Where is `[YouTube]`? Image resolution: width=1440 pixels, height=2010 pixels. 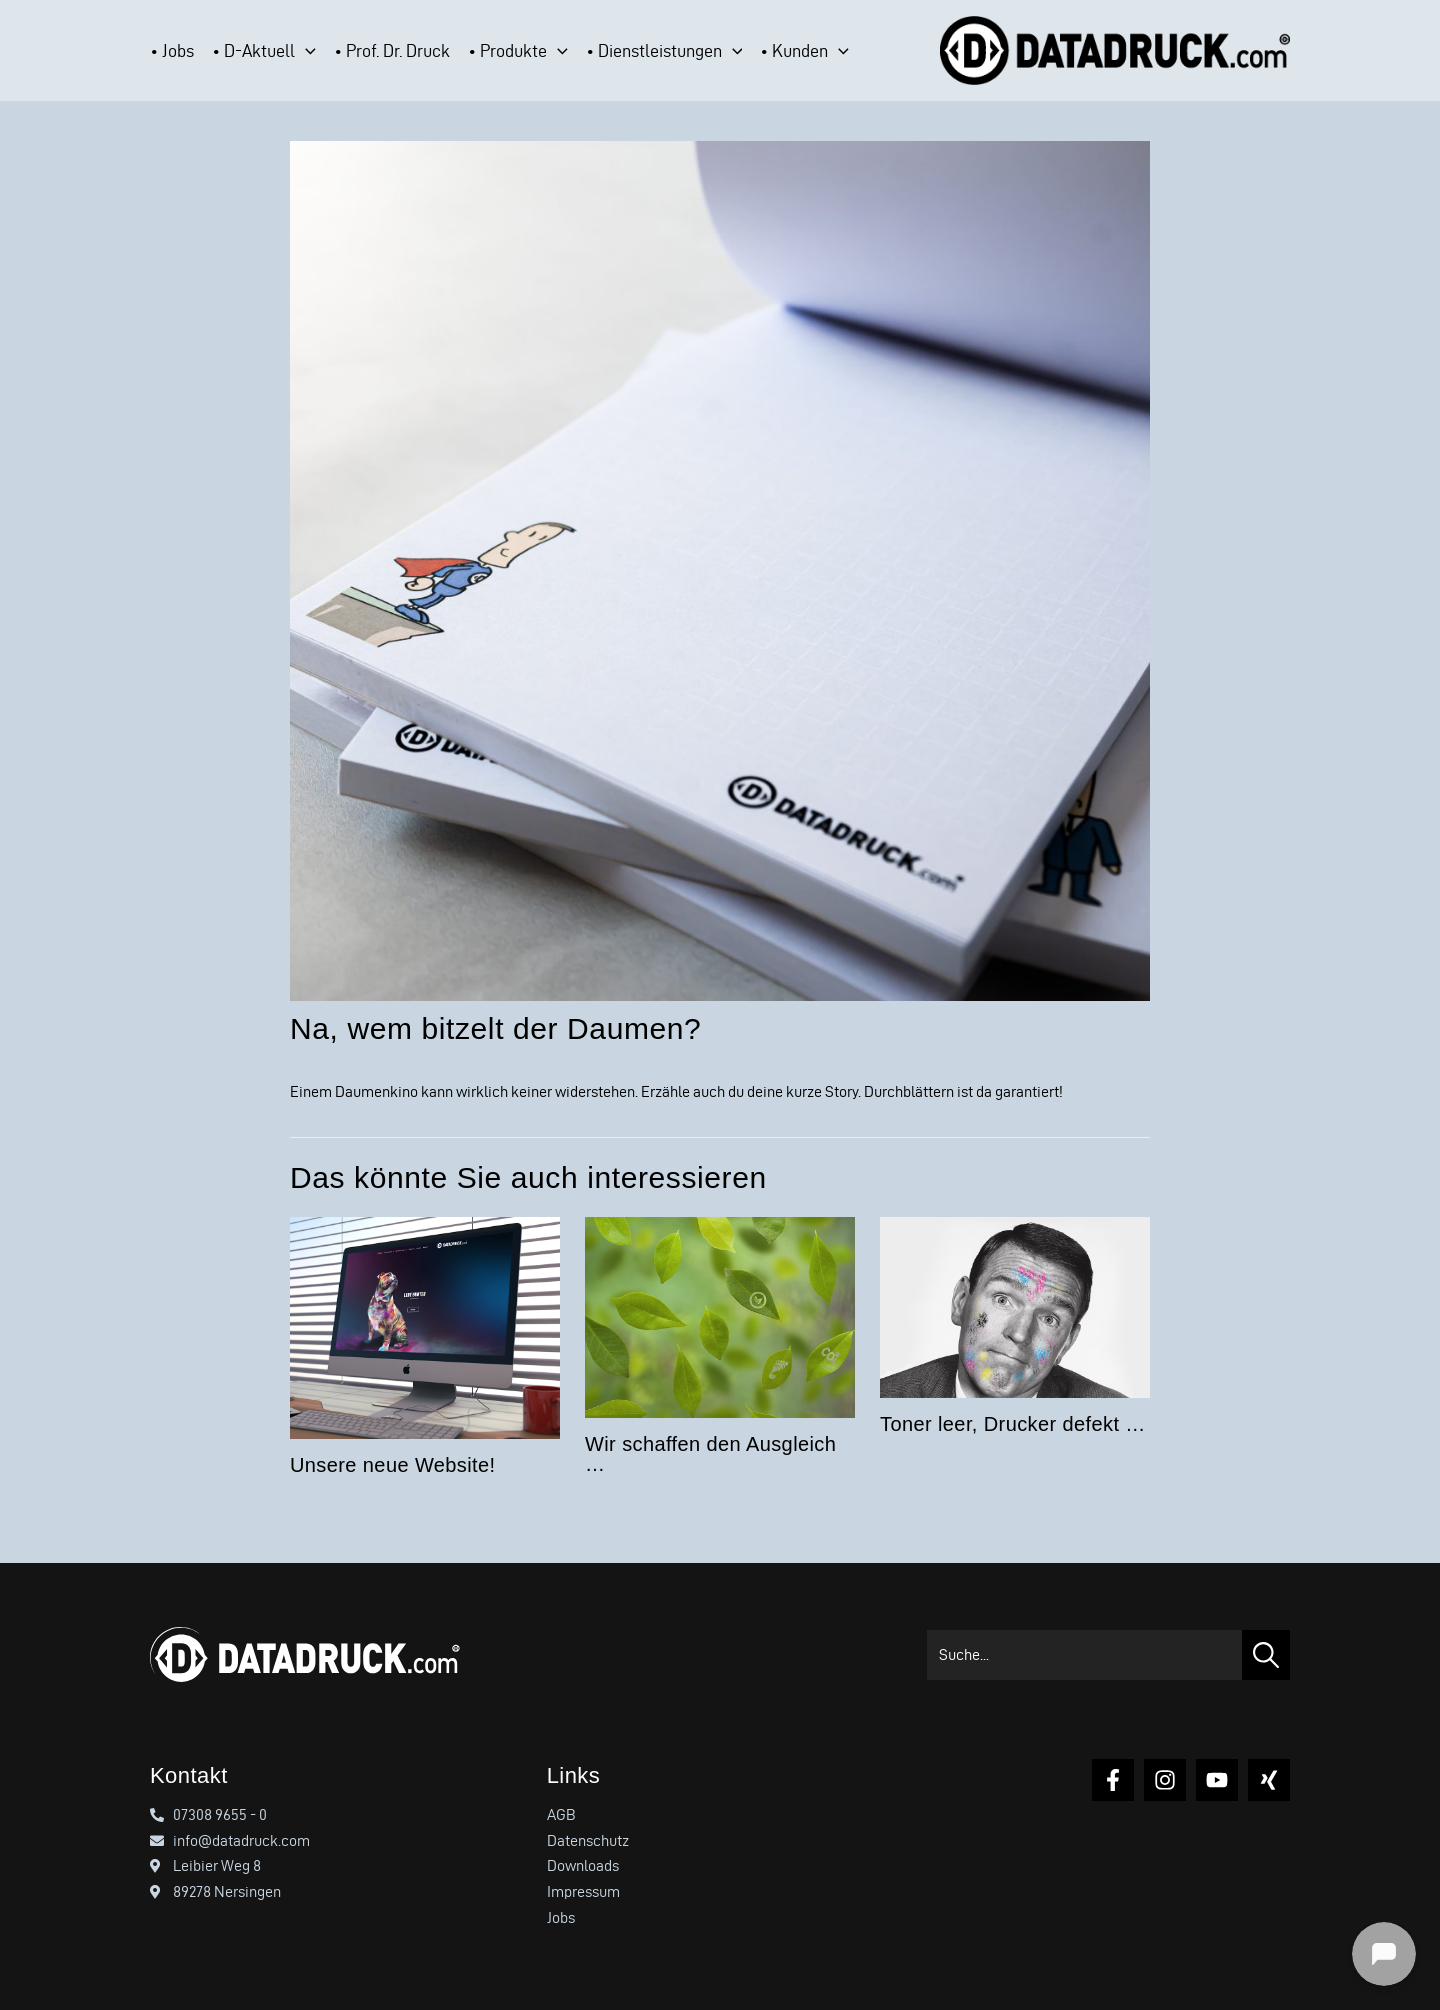 [YouTube] is located at coordinates (1217, 1780).